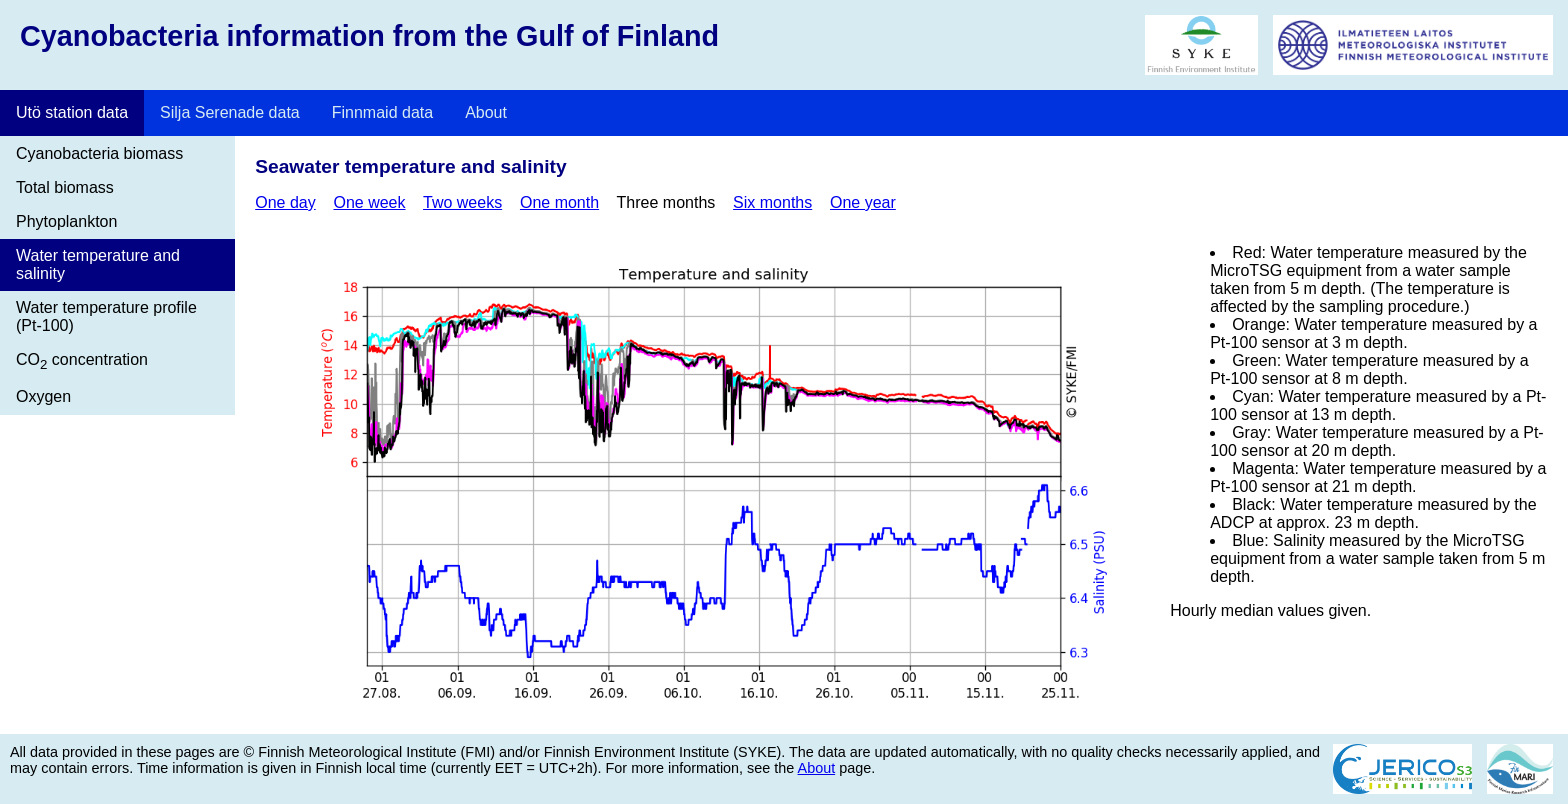  I want to click on About, so click(486, 112).